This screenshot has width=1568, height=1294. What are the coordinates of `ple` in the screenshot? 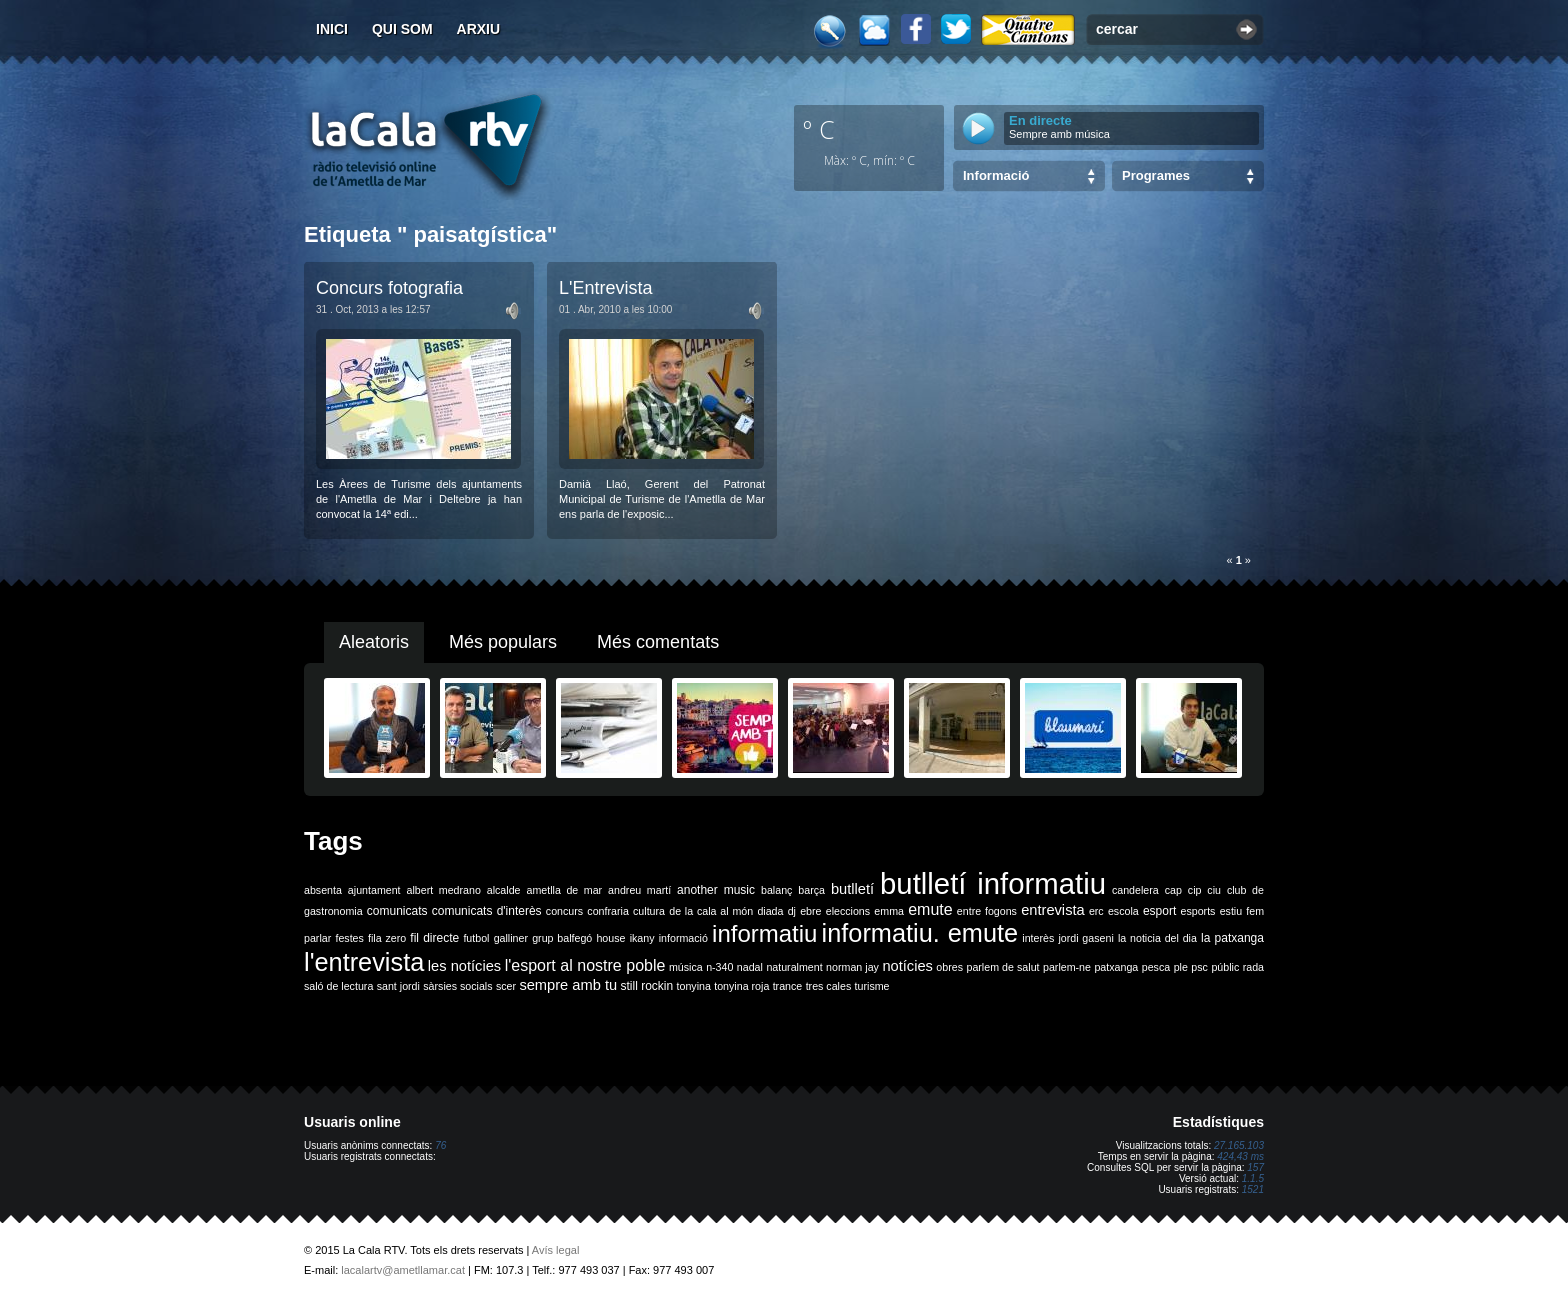 It's located at (1181, 967).